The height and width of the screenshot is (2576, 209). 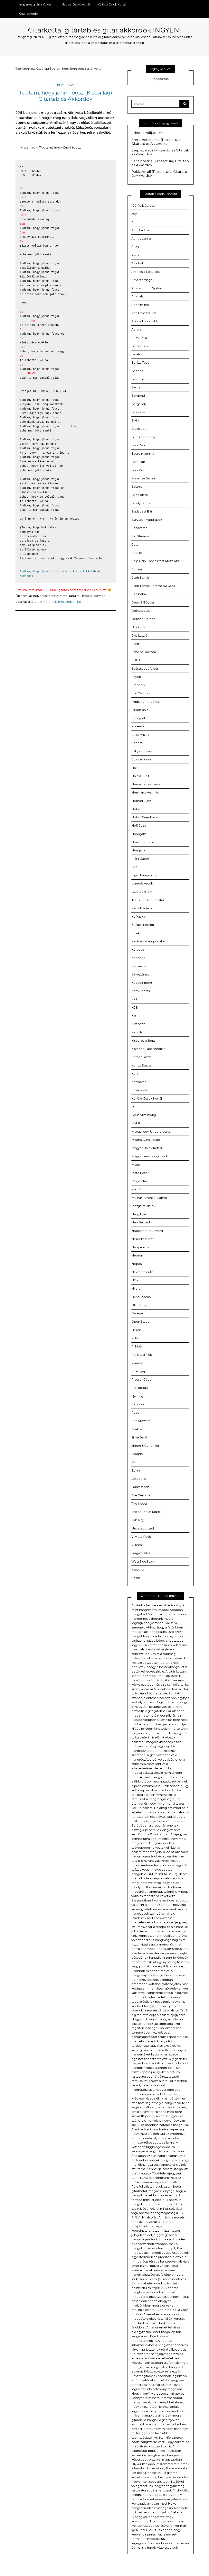 I want to click on Nagy Feró, so click(x=139, y=1214).